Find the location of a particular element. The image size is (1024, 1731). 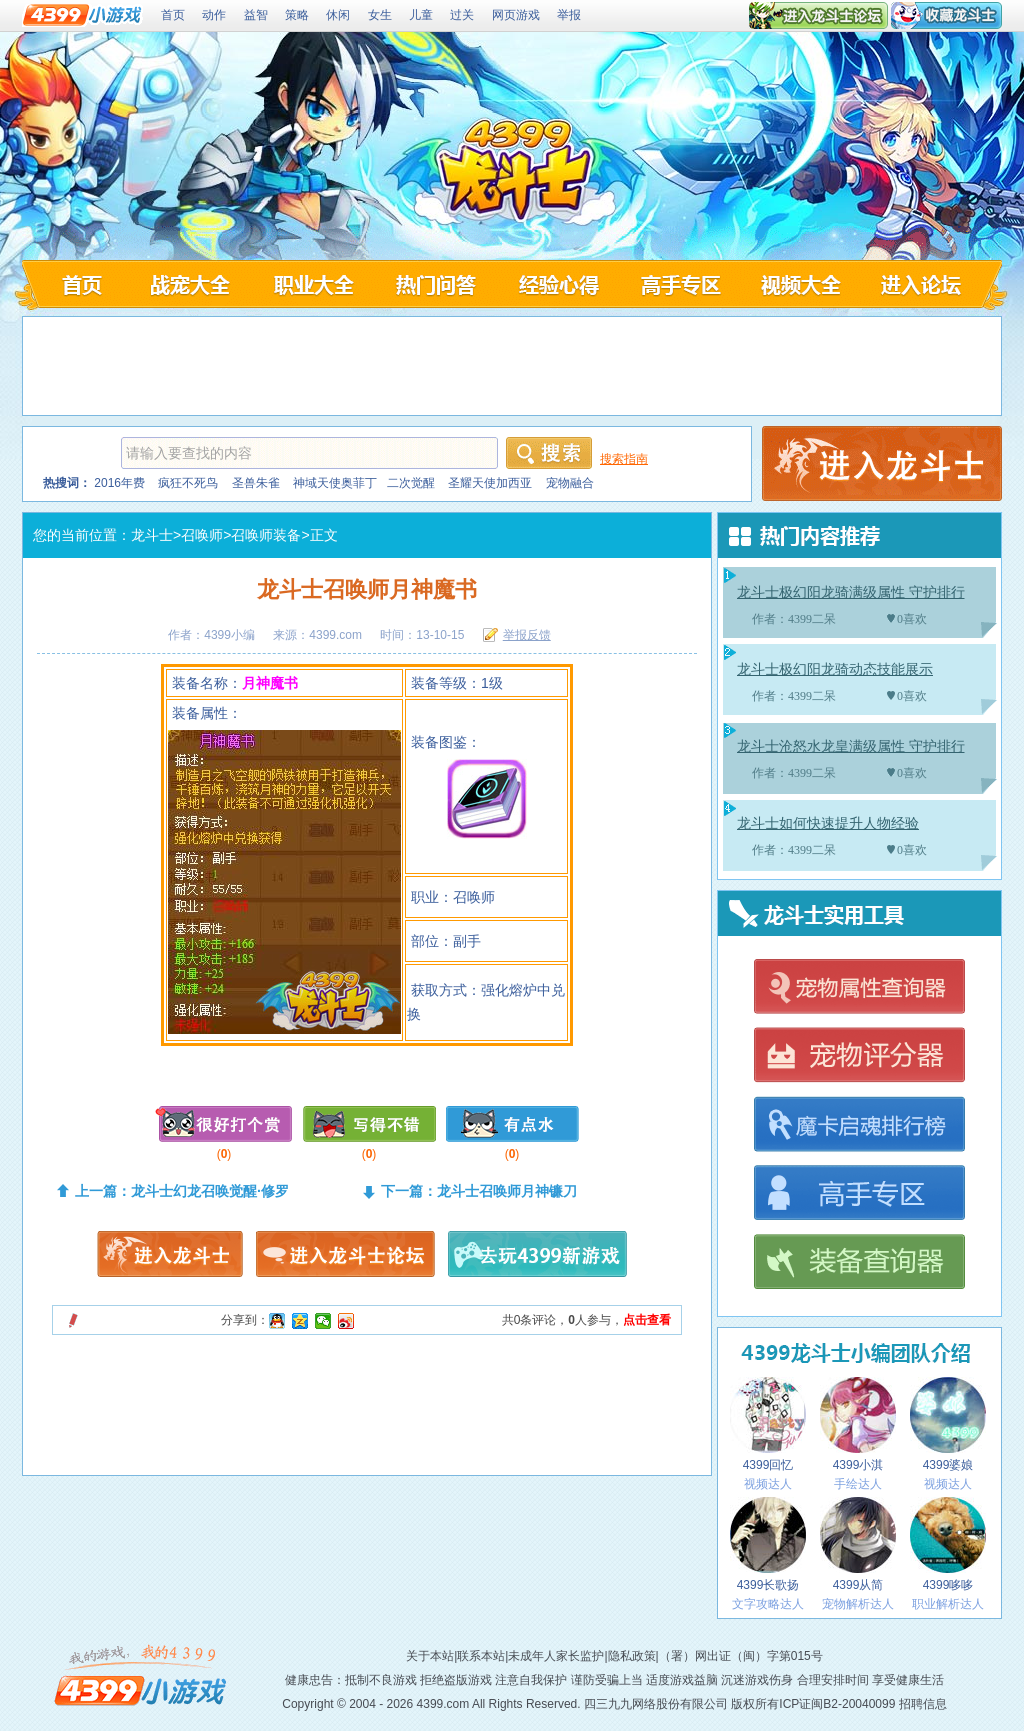

搜索指南 is located at coordinates (624, 459).